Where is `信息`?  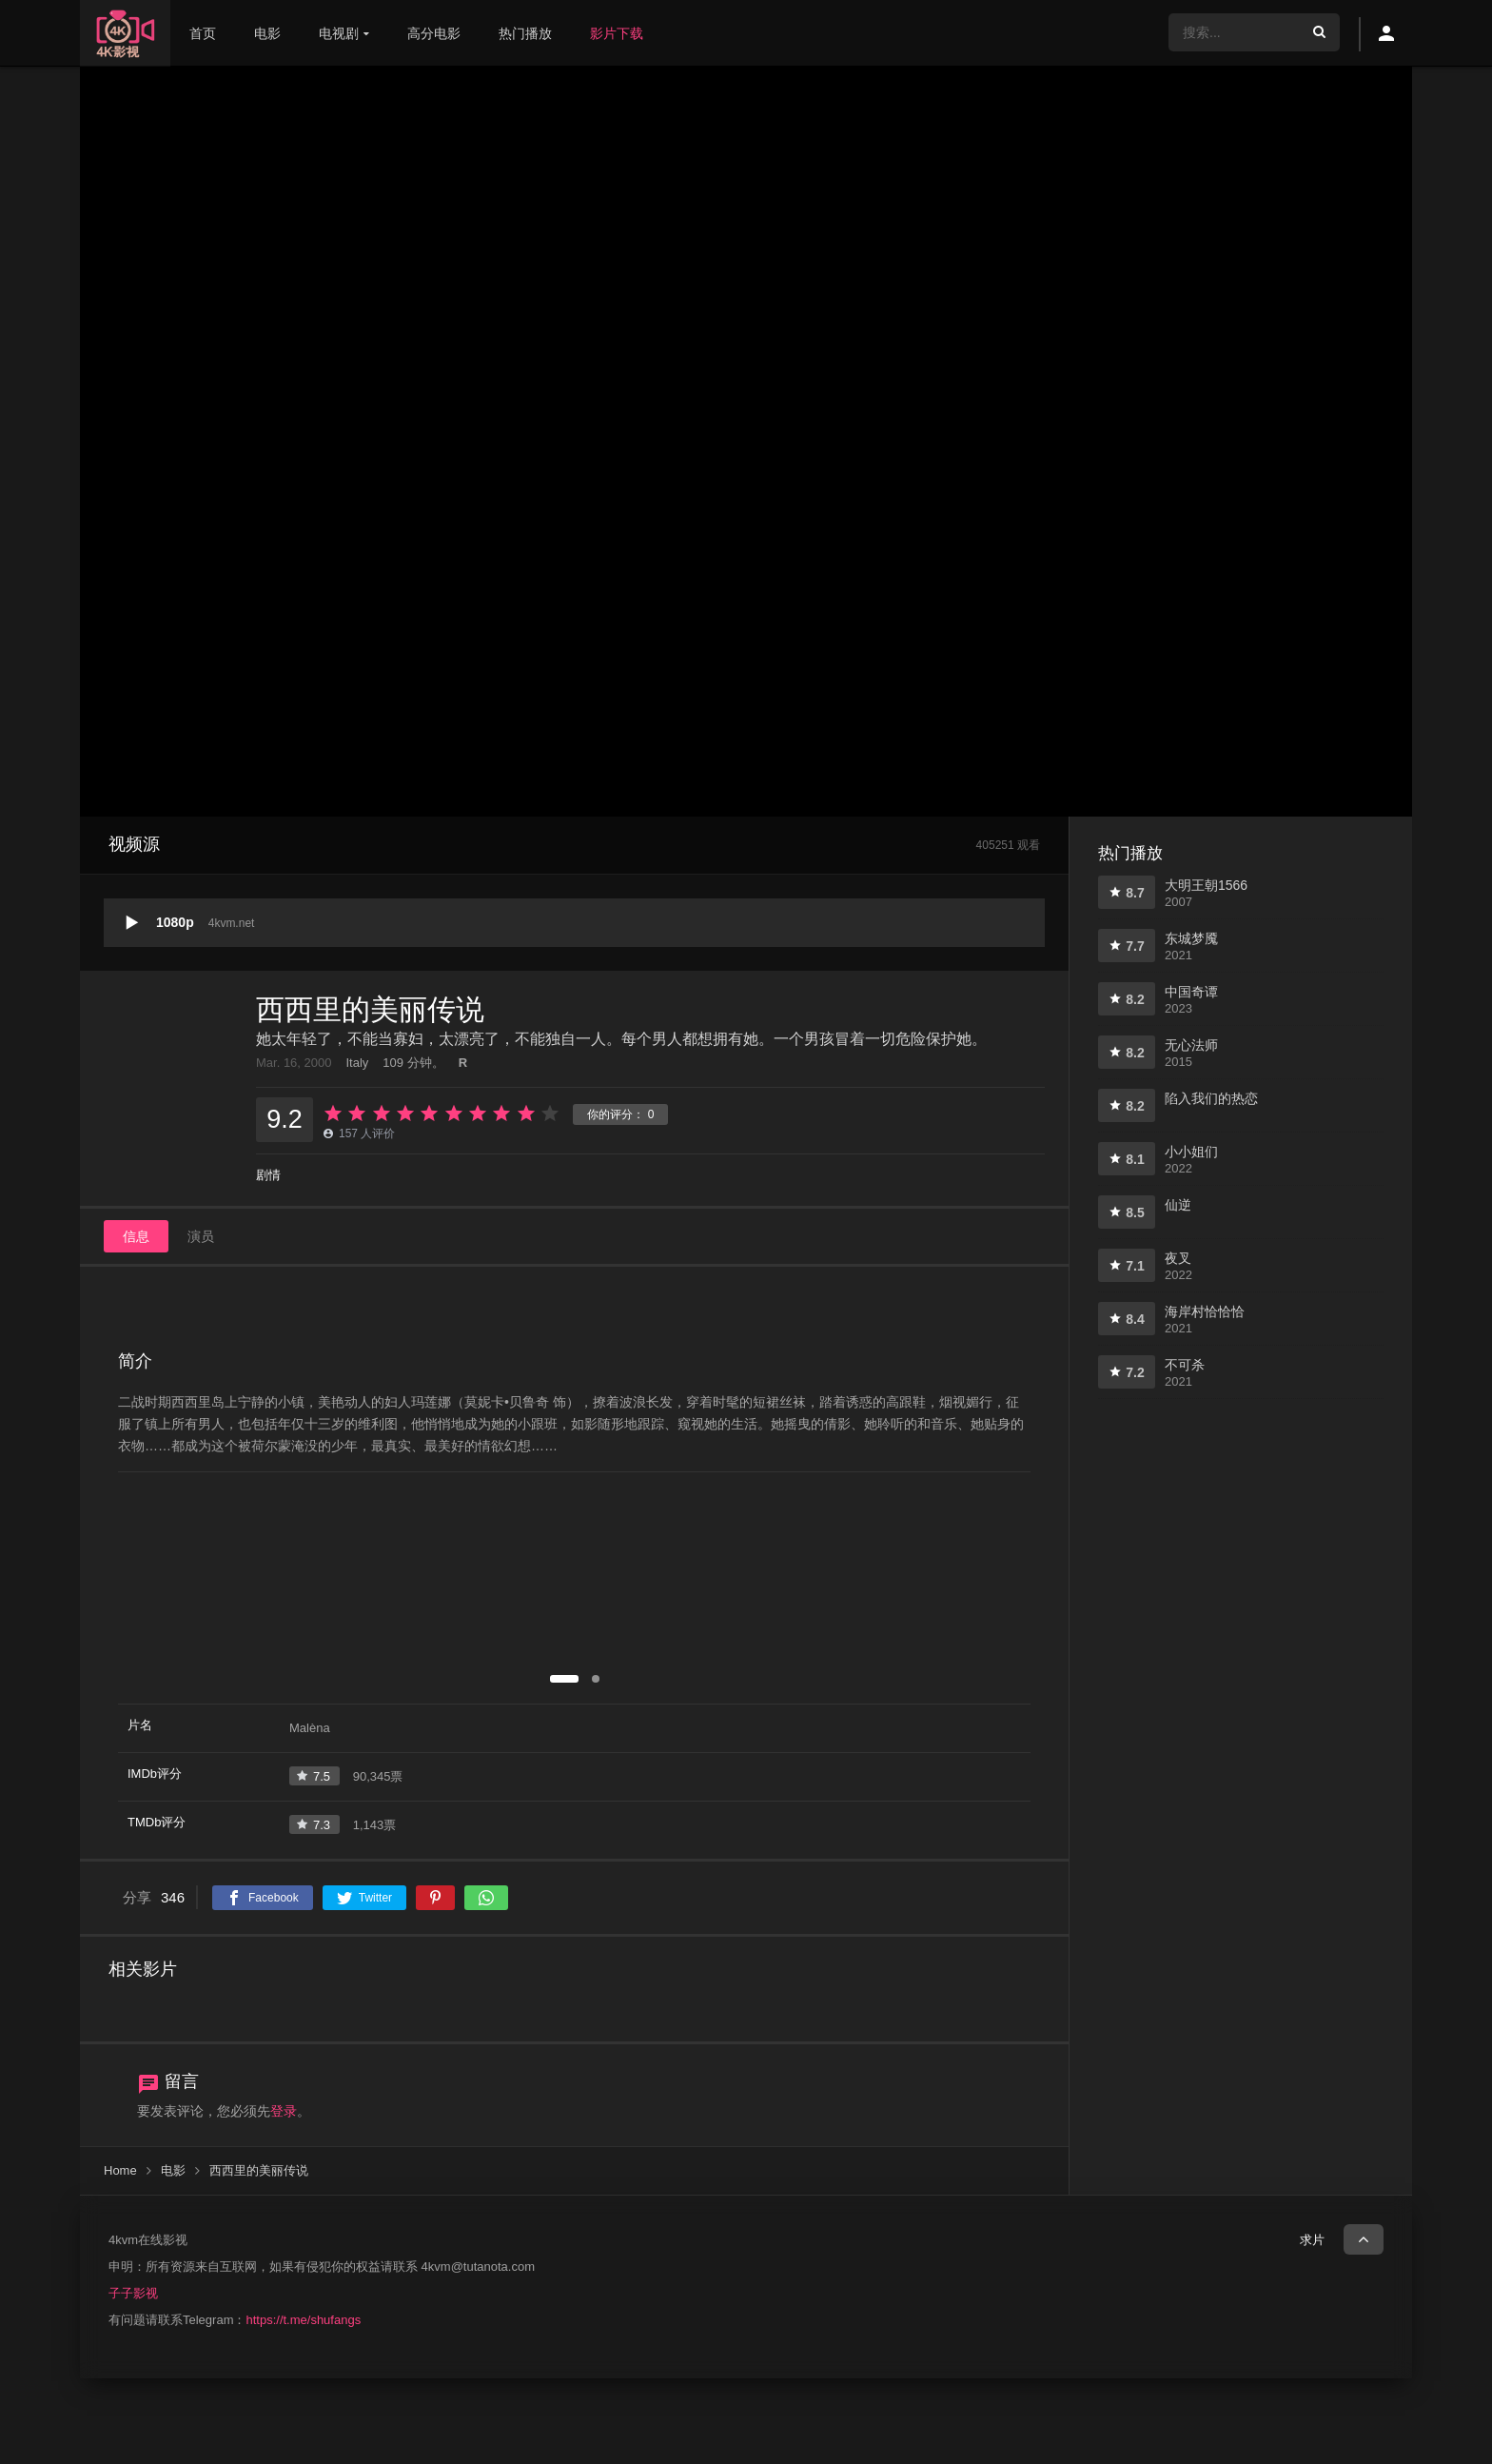
信息 is located at coordinates (136, 1236).